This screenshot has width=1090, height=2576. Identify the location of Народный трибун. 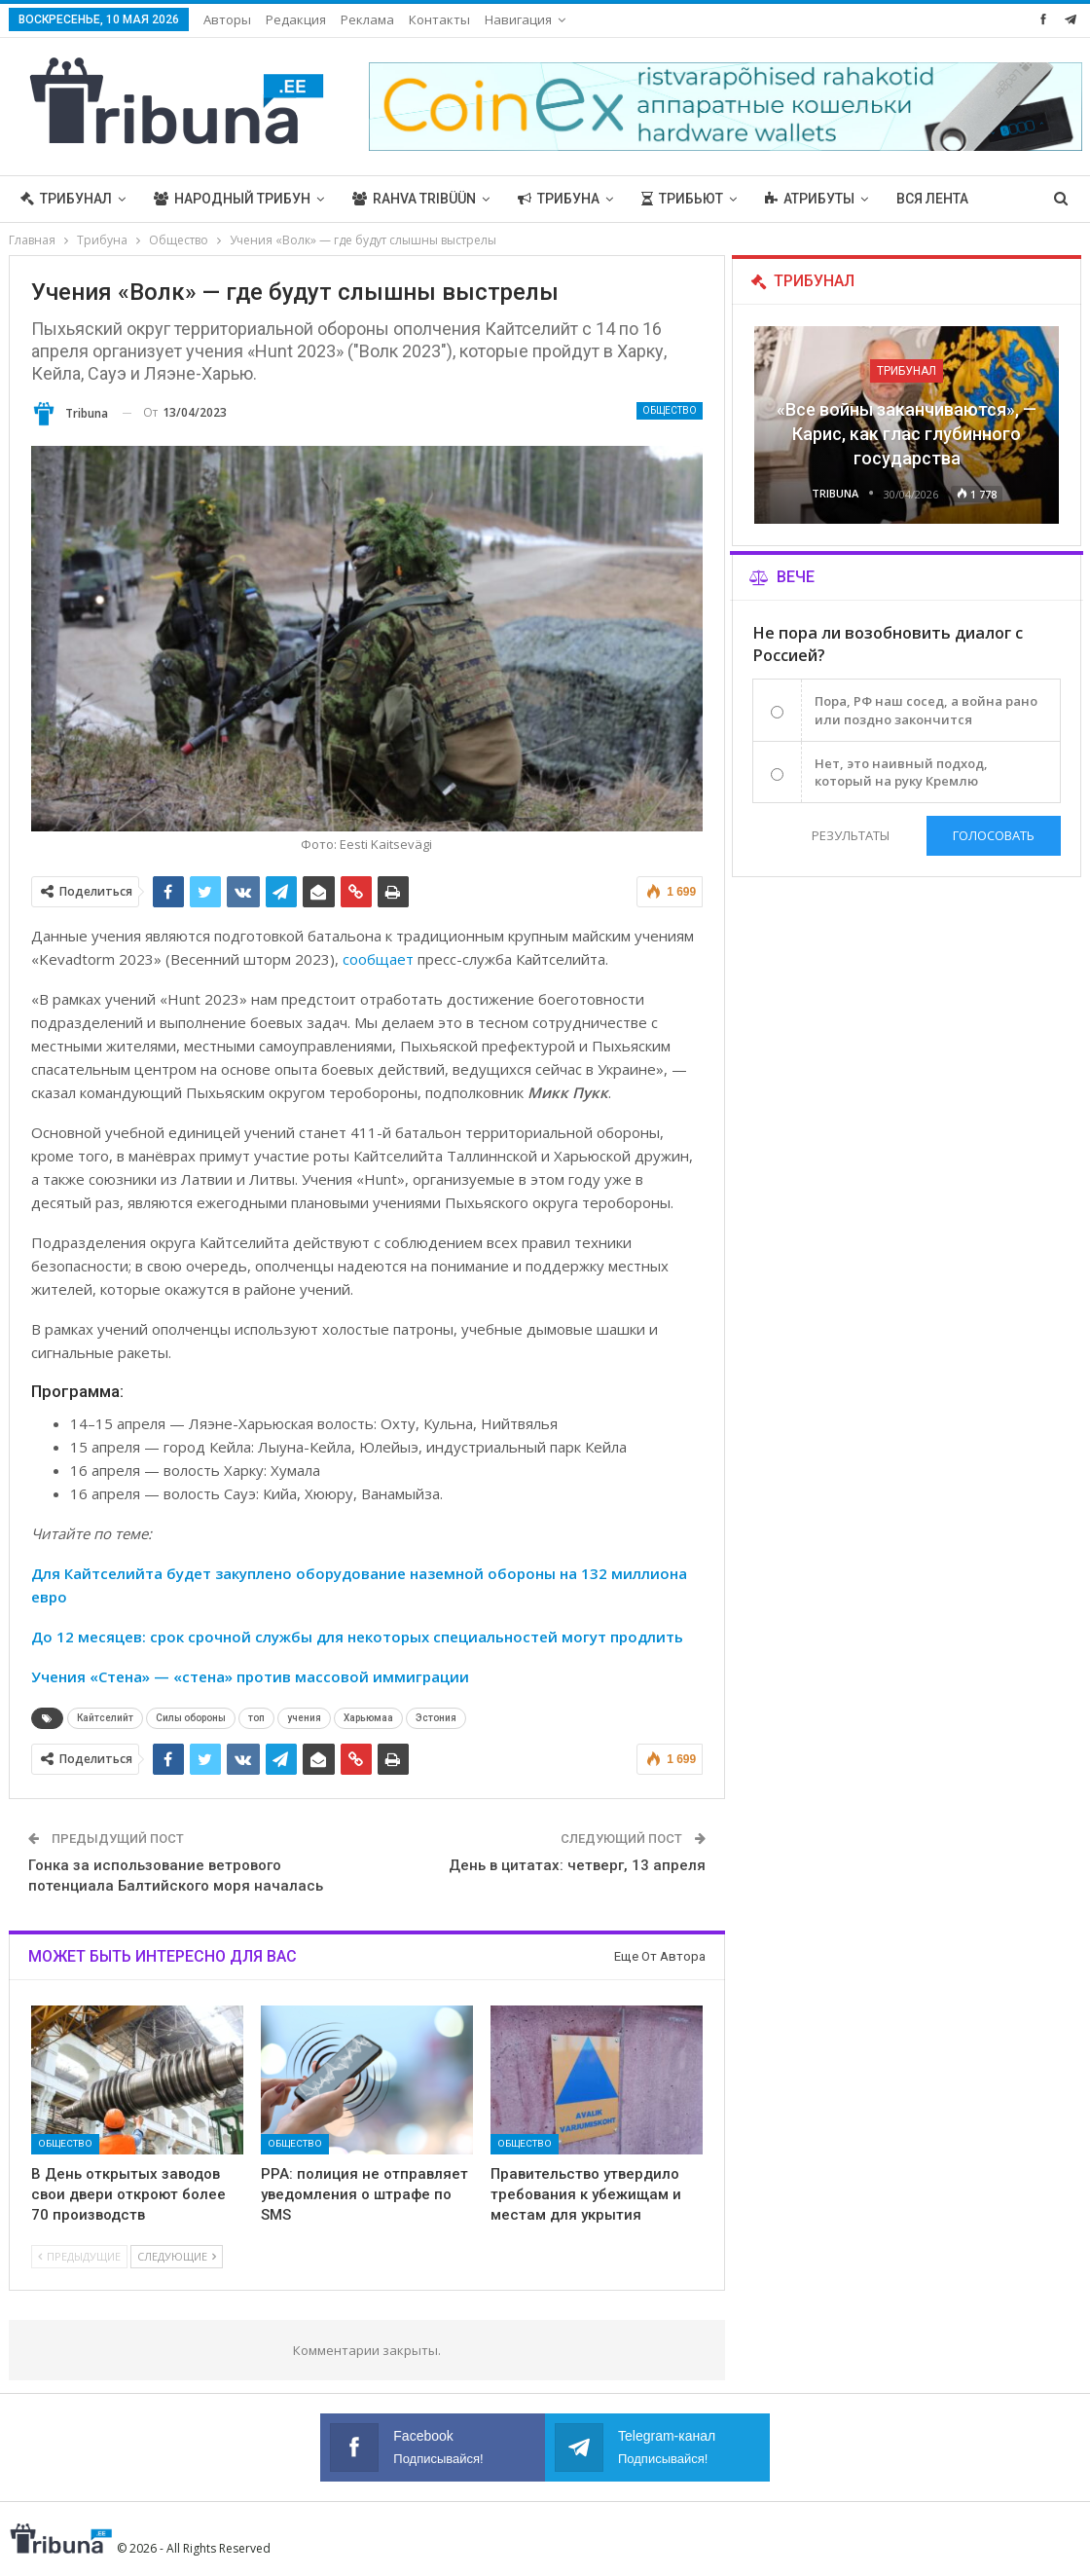
(232, 198).